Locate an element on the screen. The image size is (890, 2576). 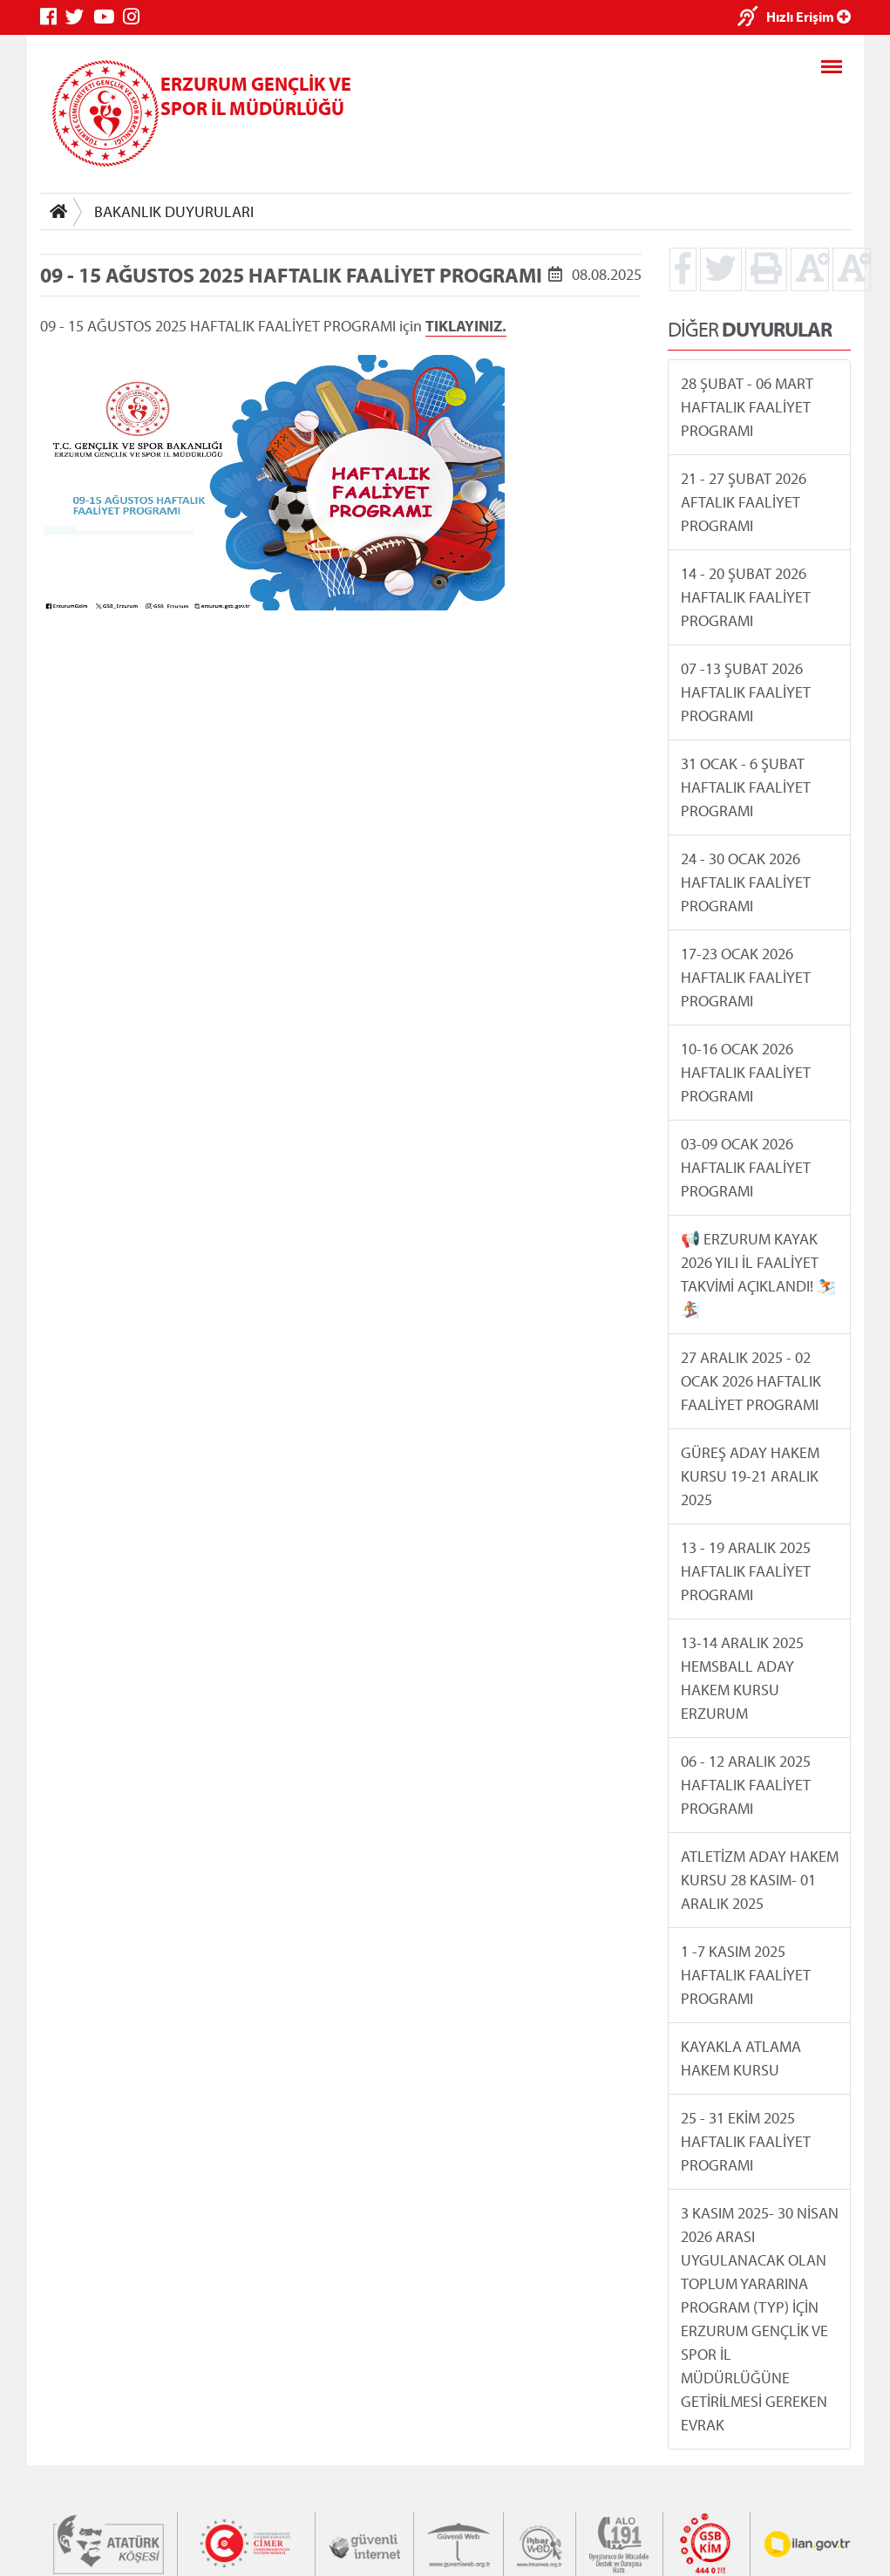
BAKANLIK DUYURULARI is located at coordinates (174, 211).